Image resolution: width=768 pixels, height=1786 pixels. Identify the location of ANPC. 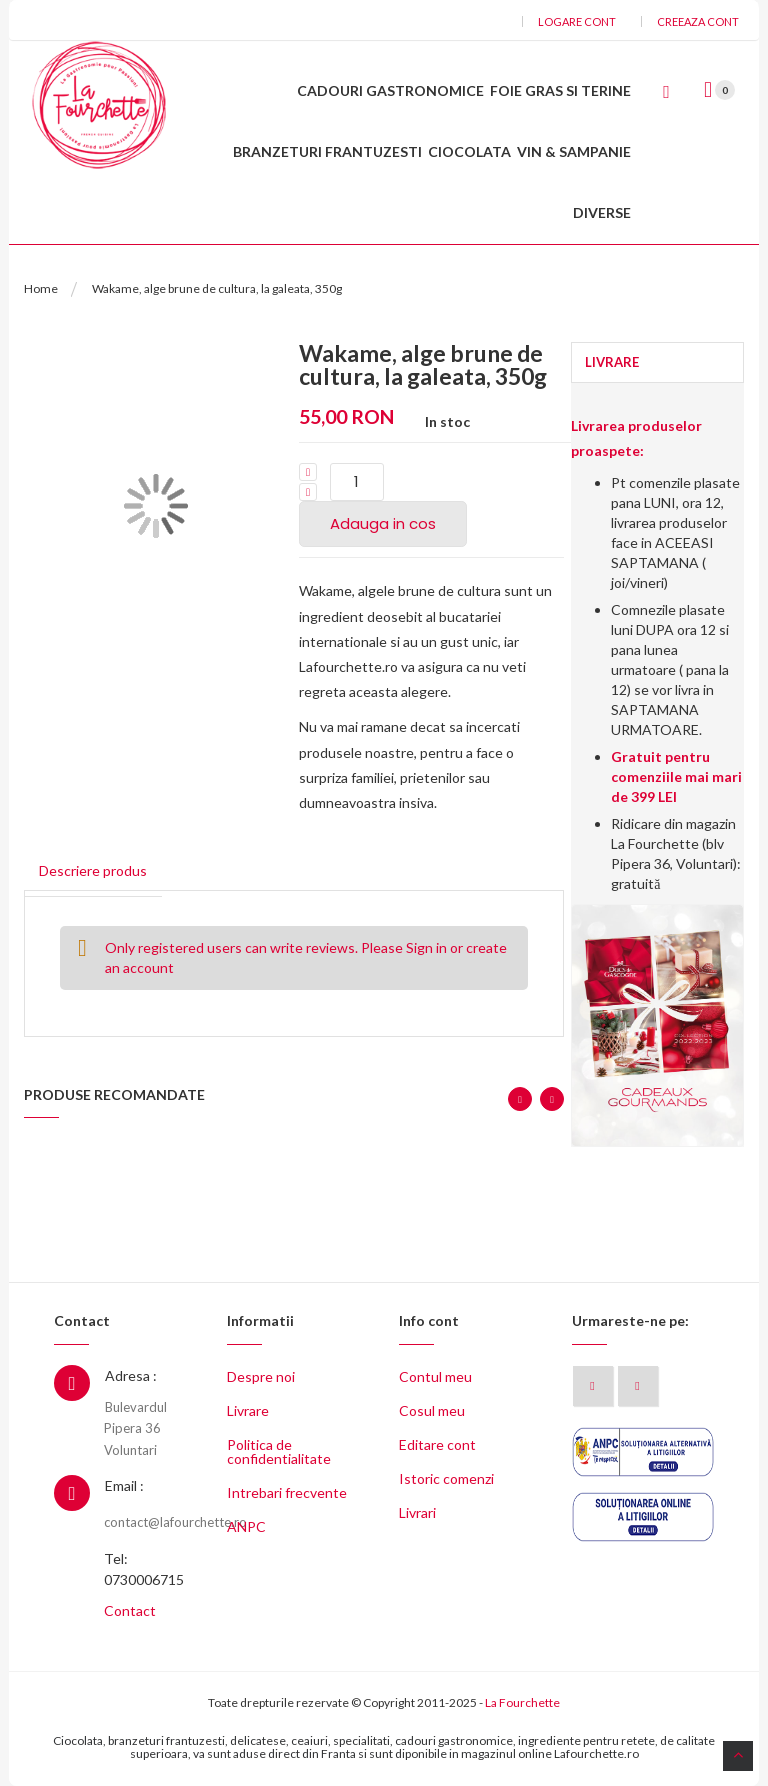
(246, 1526).